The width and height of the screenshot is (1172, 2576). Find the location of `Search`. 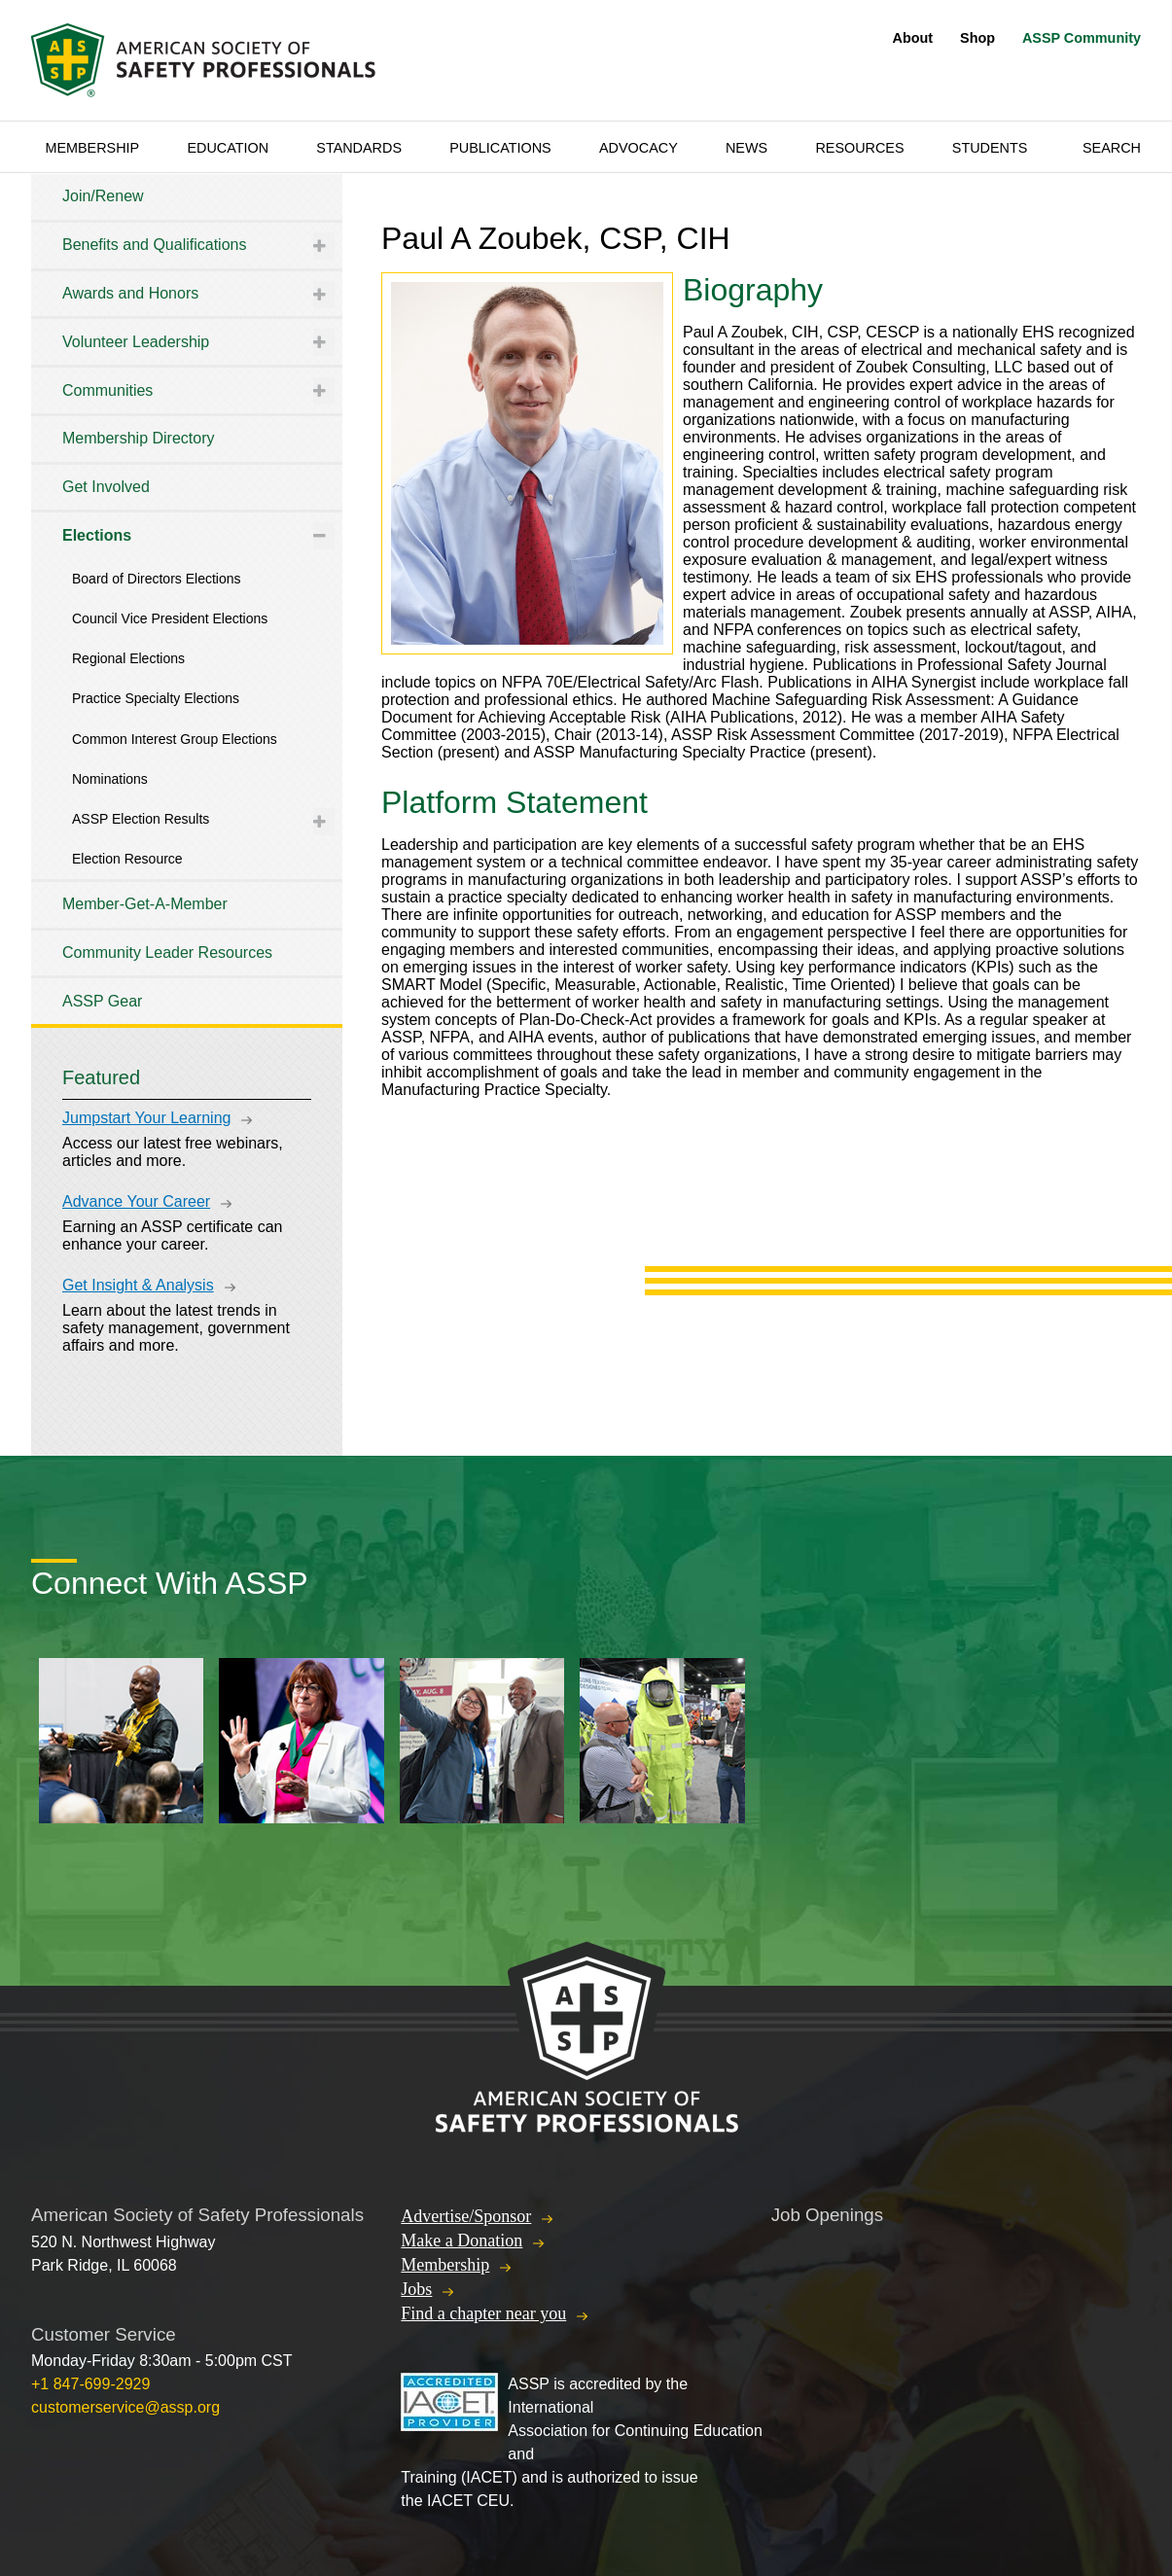

Search is located at coordinates (1112, 148).